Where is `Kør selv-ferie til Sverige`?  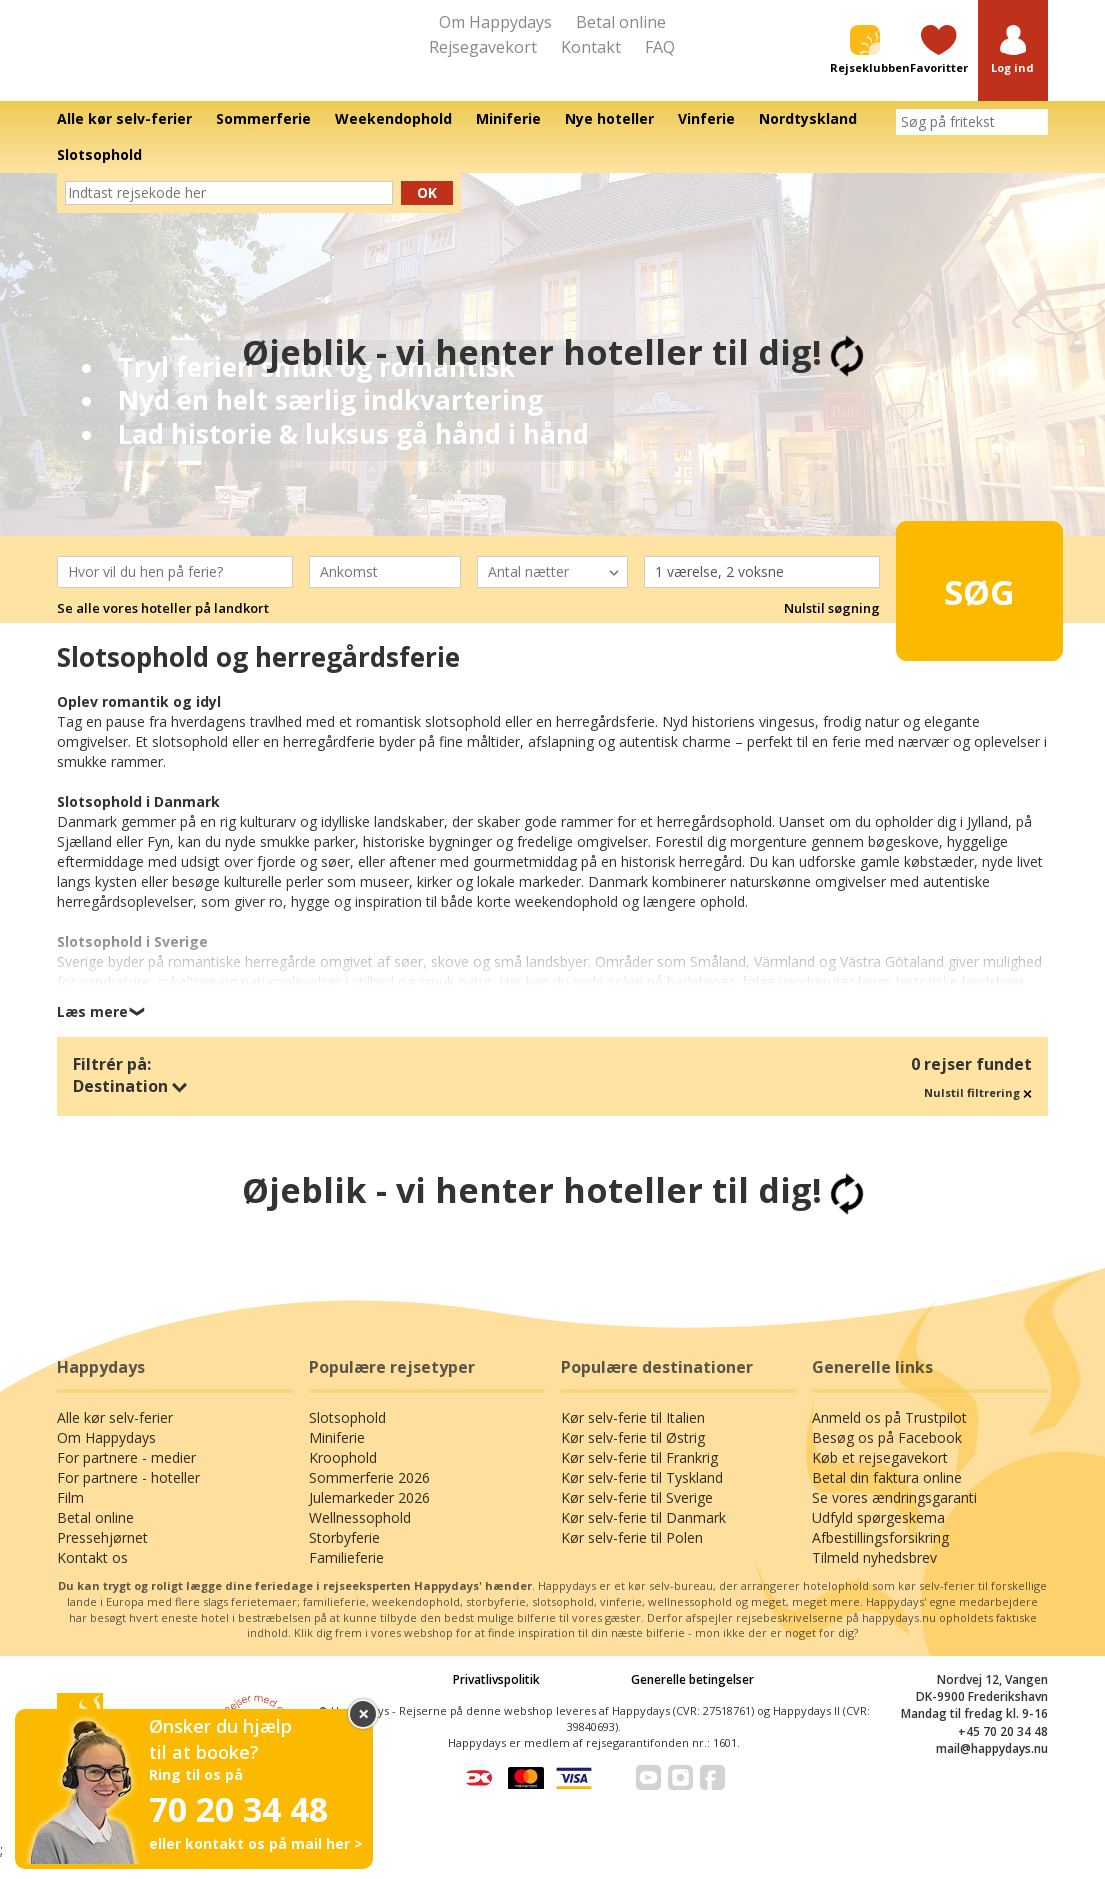 Kør selv-ferie til Sverige is located at coordinates (637, 1516).